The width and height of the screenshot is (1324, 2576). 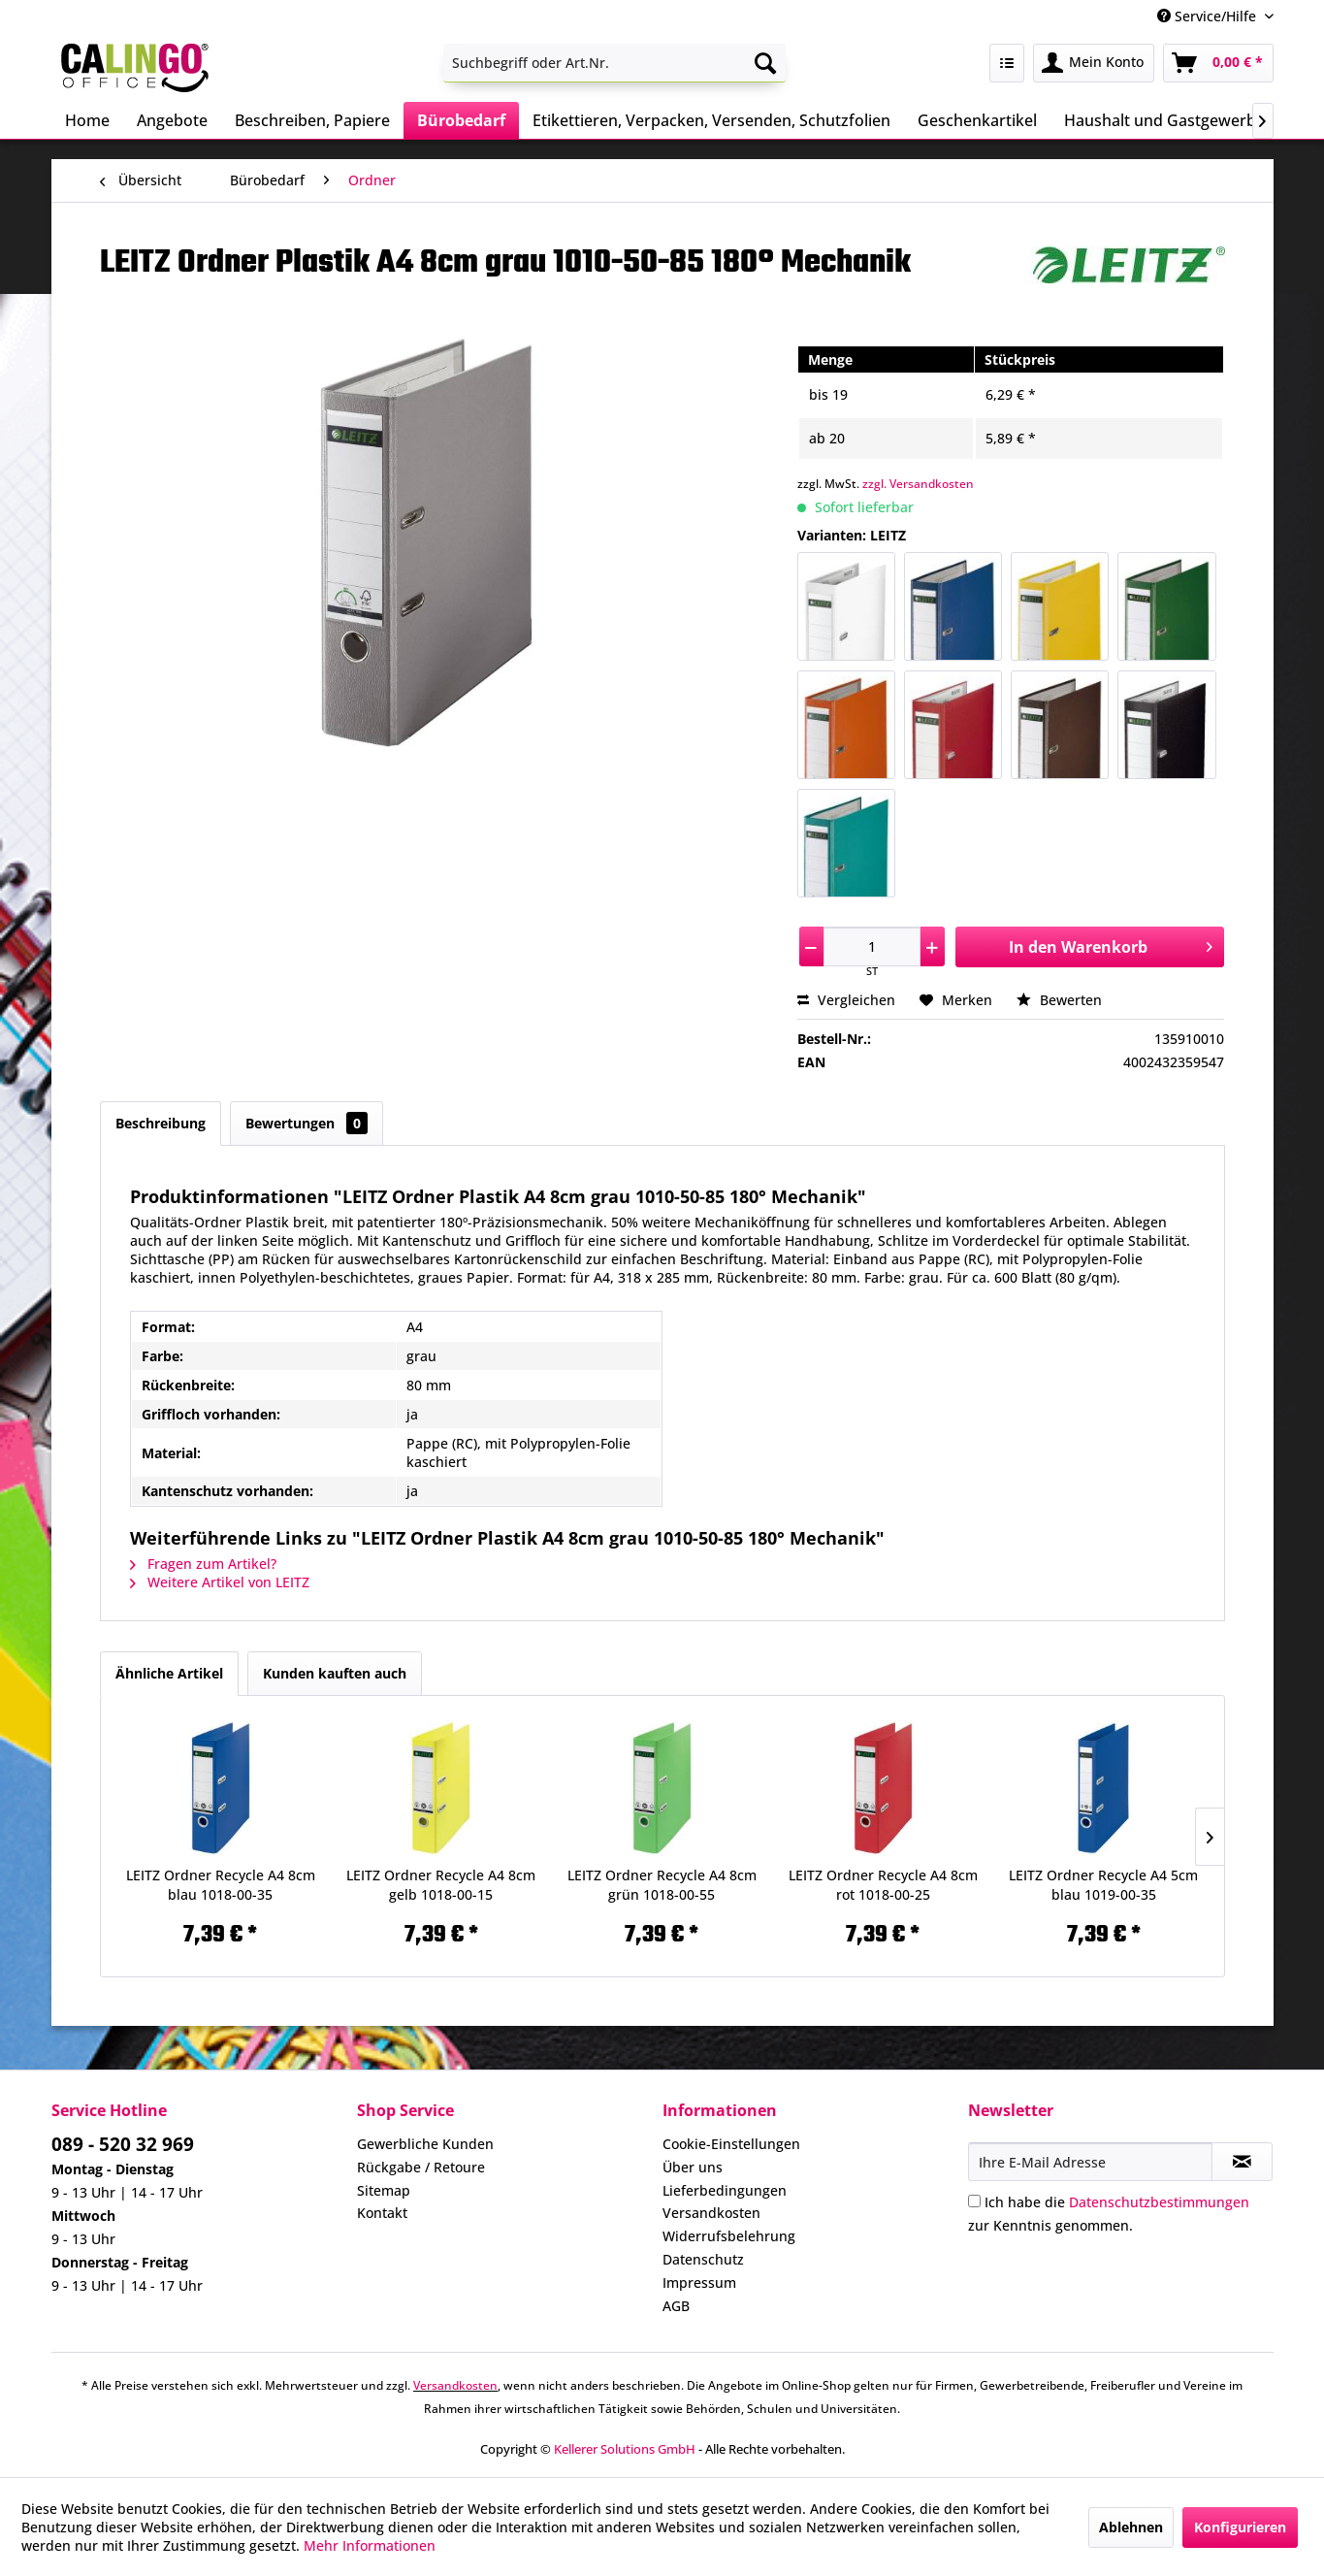 What do you see at coordinates (1240, 2527) in the screenshot?
I see `Konfigurieren` at bounding box center [1240, 2527].